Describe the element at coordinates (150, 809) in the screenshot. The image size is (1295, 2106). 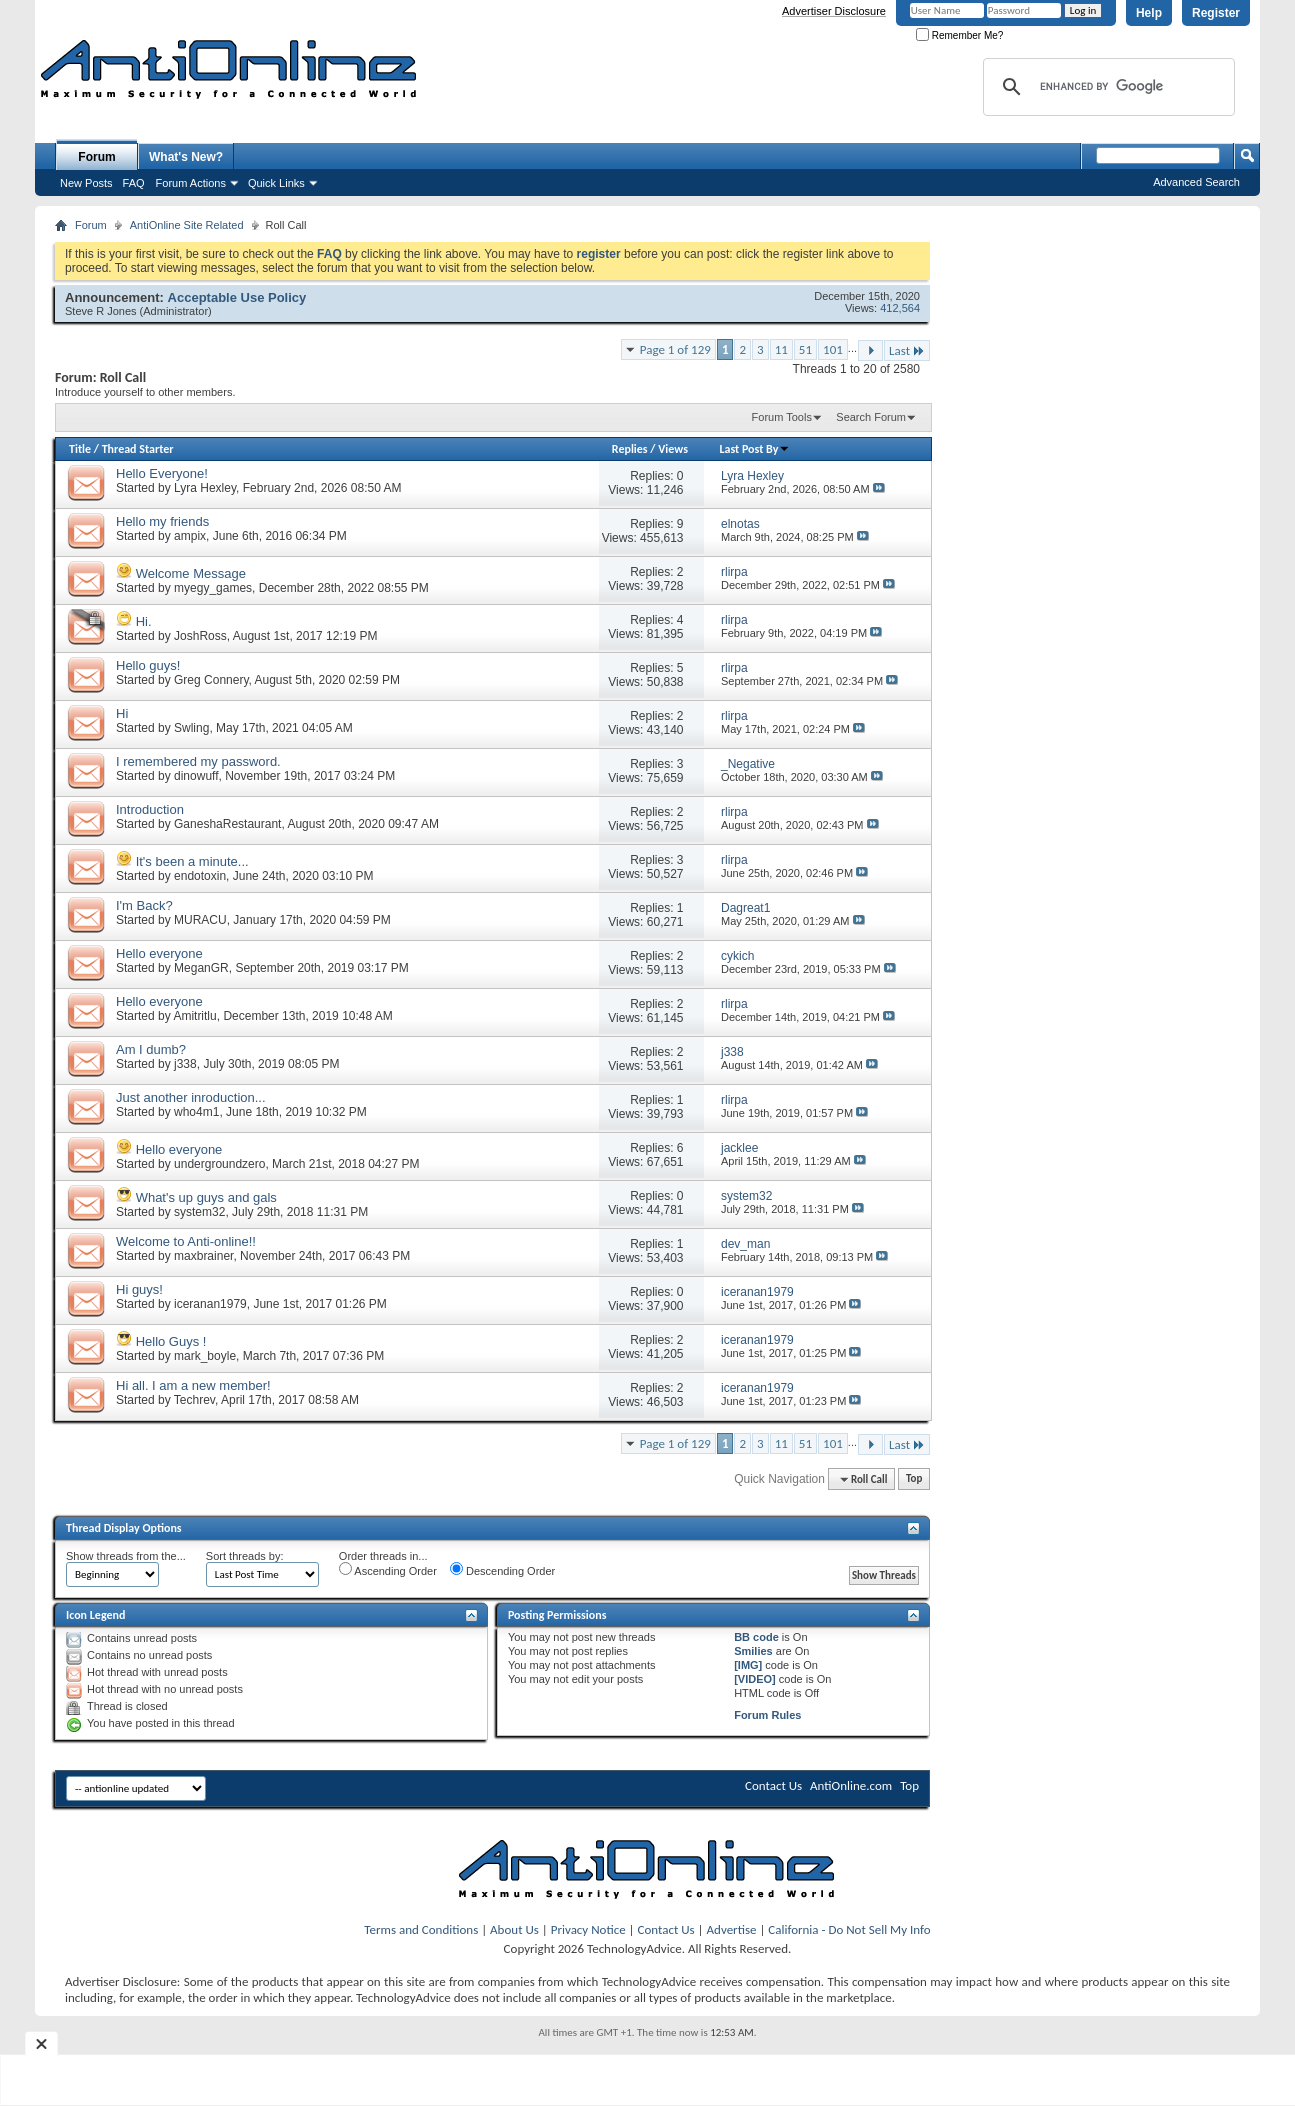
I see `Introduction` at that location.